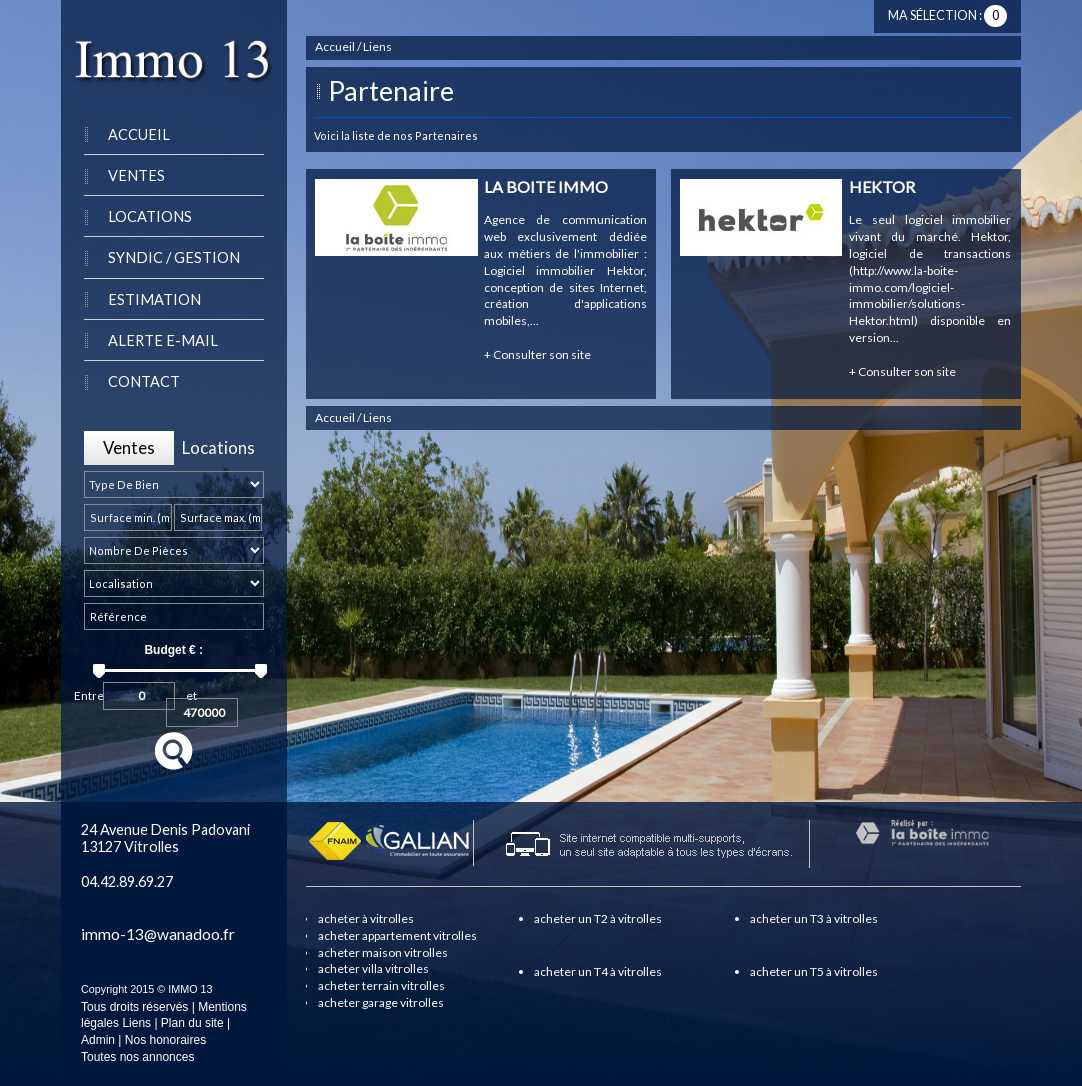  What do you see at coordinates (163, 340) in the screenshot?
I see `Alerte e-mail` at bounding box center [163, 340].